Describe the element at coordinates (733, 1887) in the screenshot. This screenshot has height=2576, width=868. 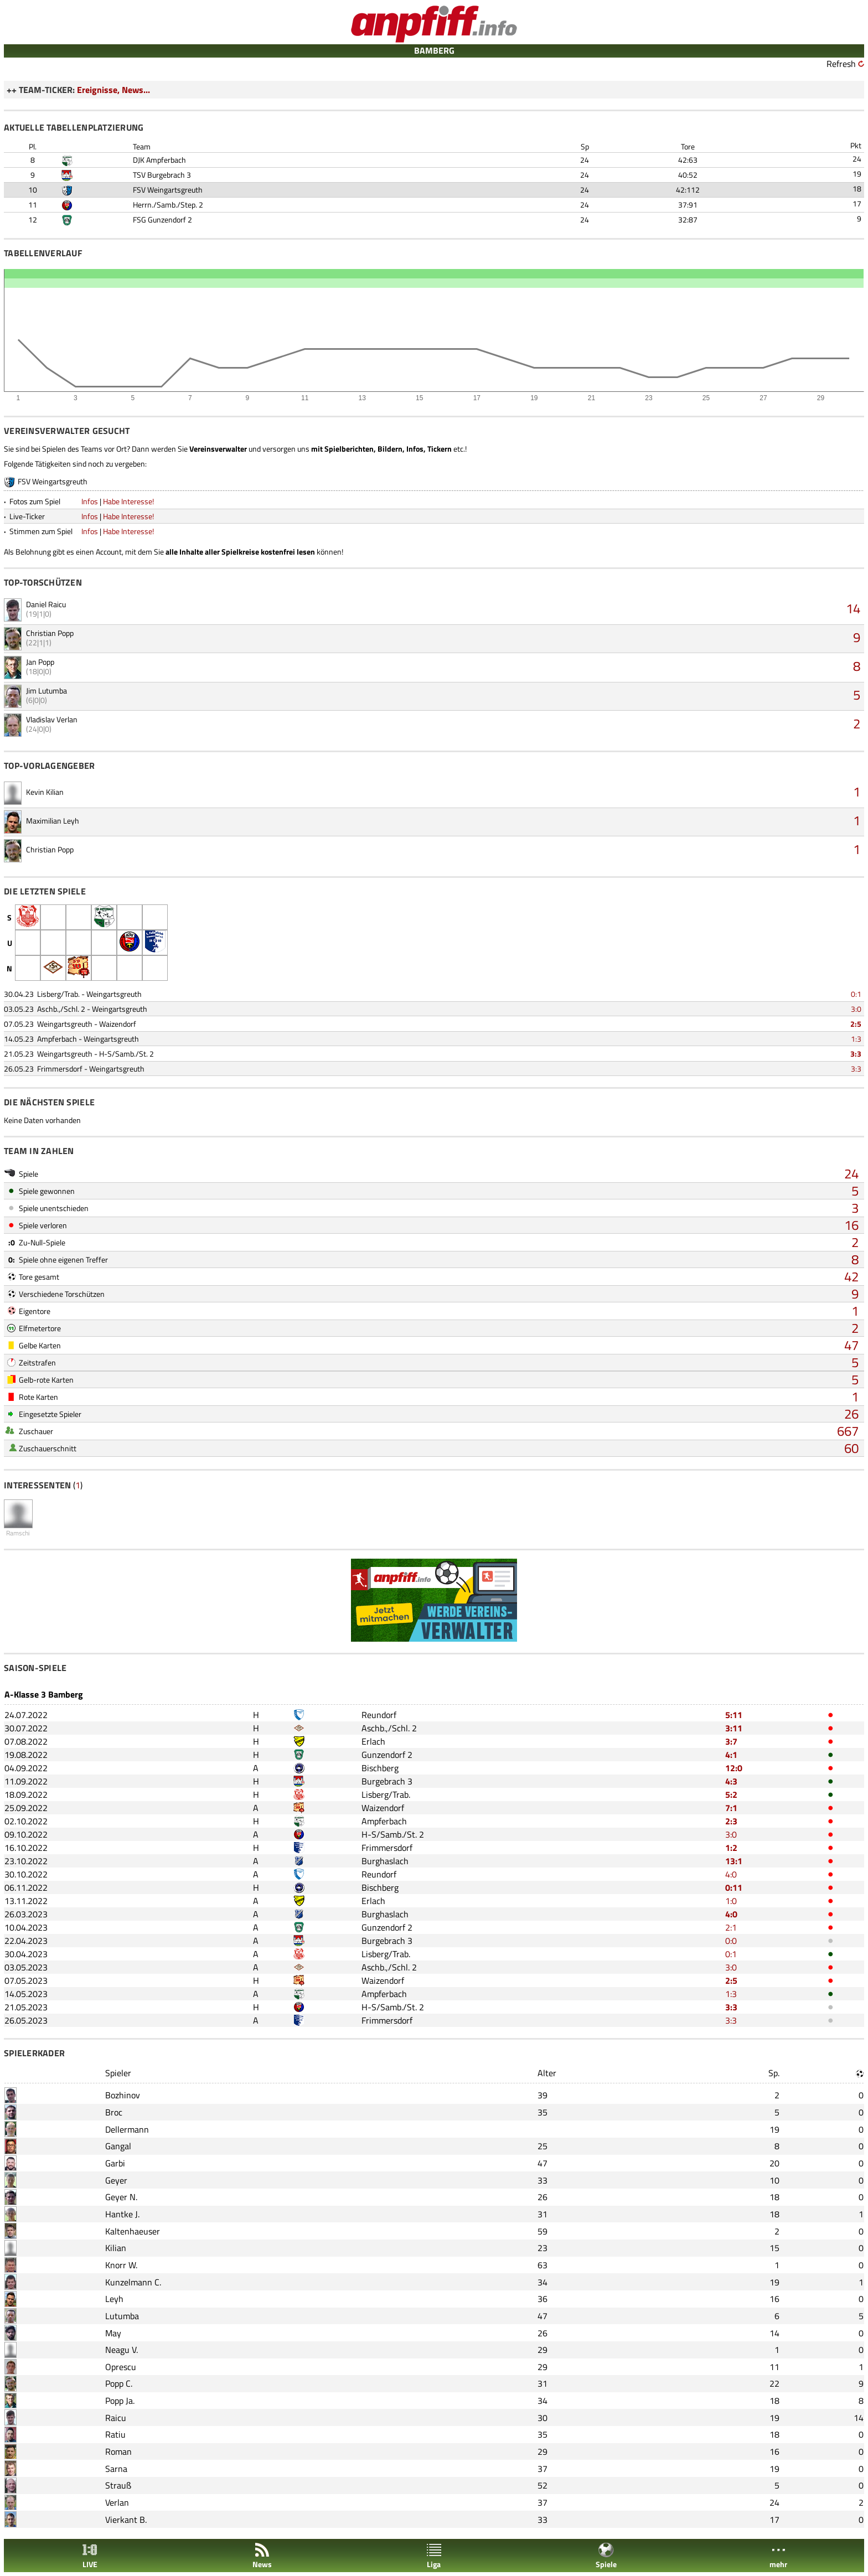
I see `0:11` at that location.